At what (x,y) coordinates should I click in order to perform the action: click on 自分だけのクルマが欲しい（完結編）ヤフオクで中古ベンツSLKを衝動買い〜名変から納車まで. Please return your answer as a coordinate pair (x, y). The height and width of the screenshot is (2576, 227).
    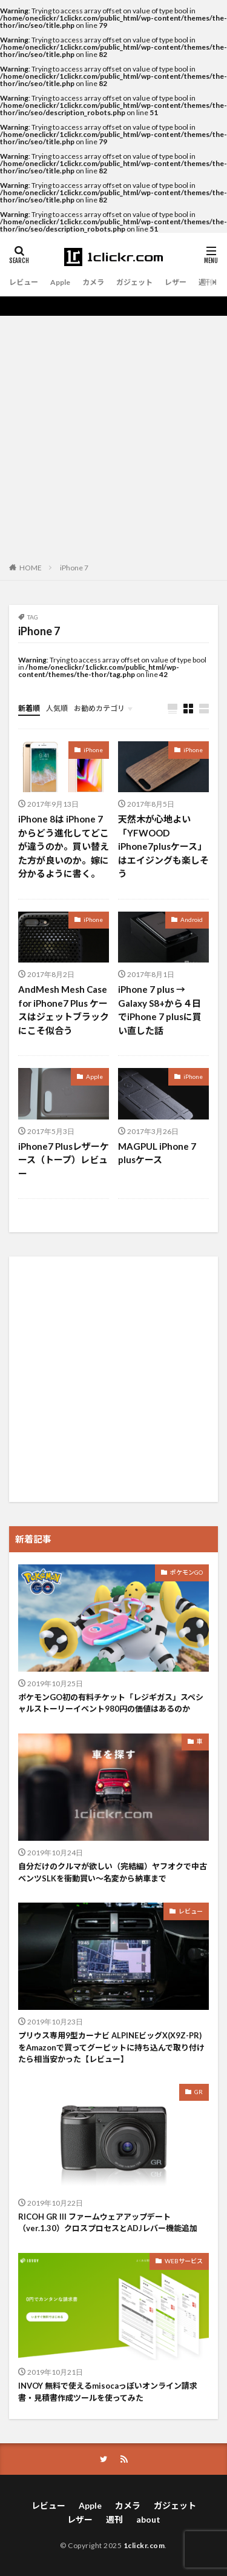
    Looking at the image, I should click on (112, 1872).